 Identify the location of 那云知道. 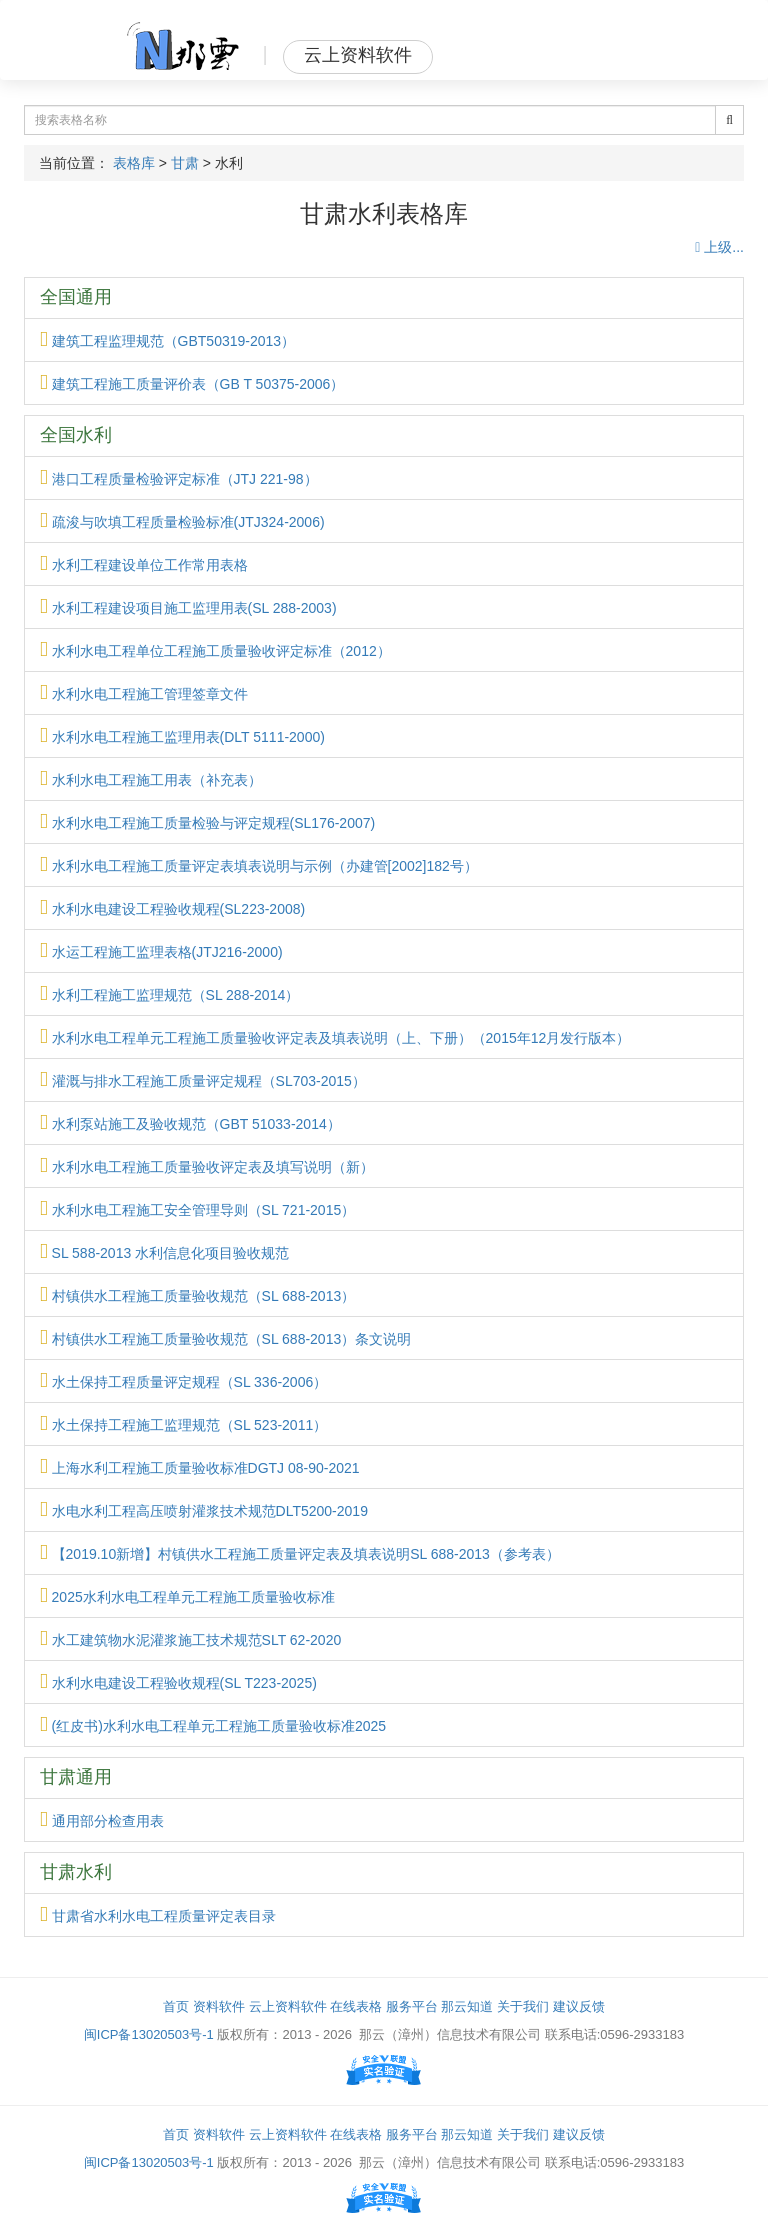
(467, 2006).